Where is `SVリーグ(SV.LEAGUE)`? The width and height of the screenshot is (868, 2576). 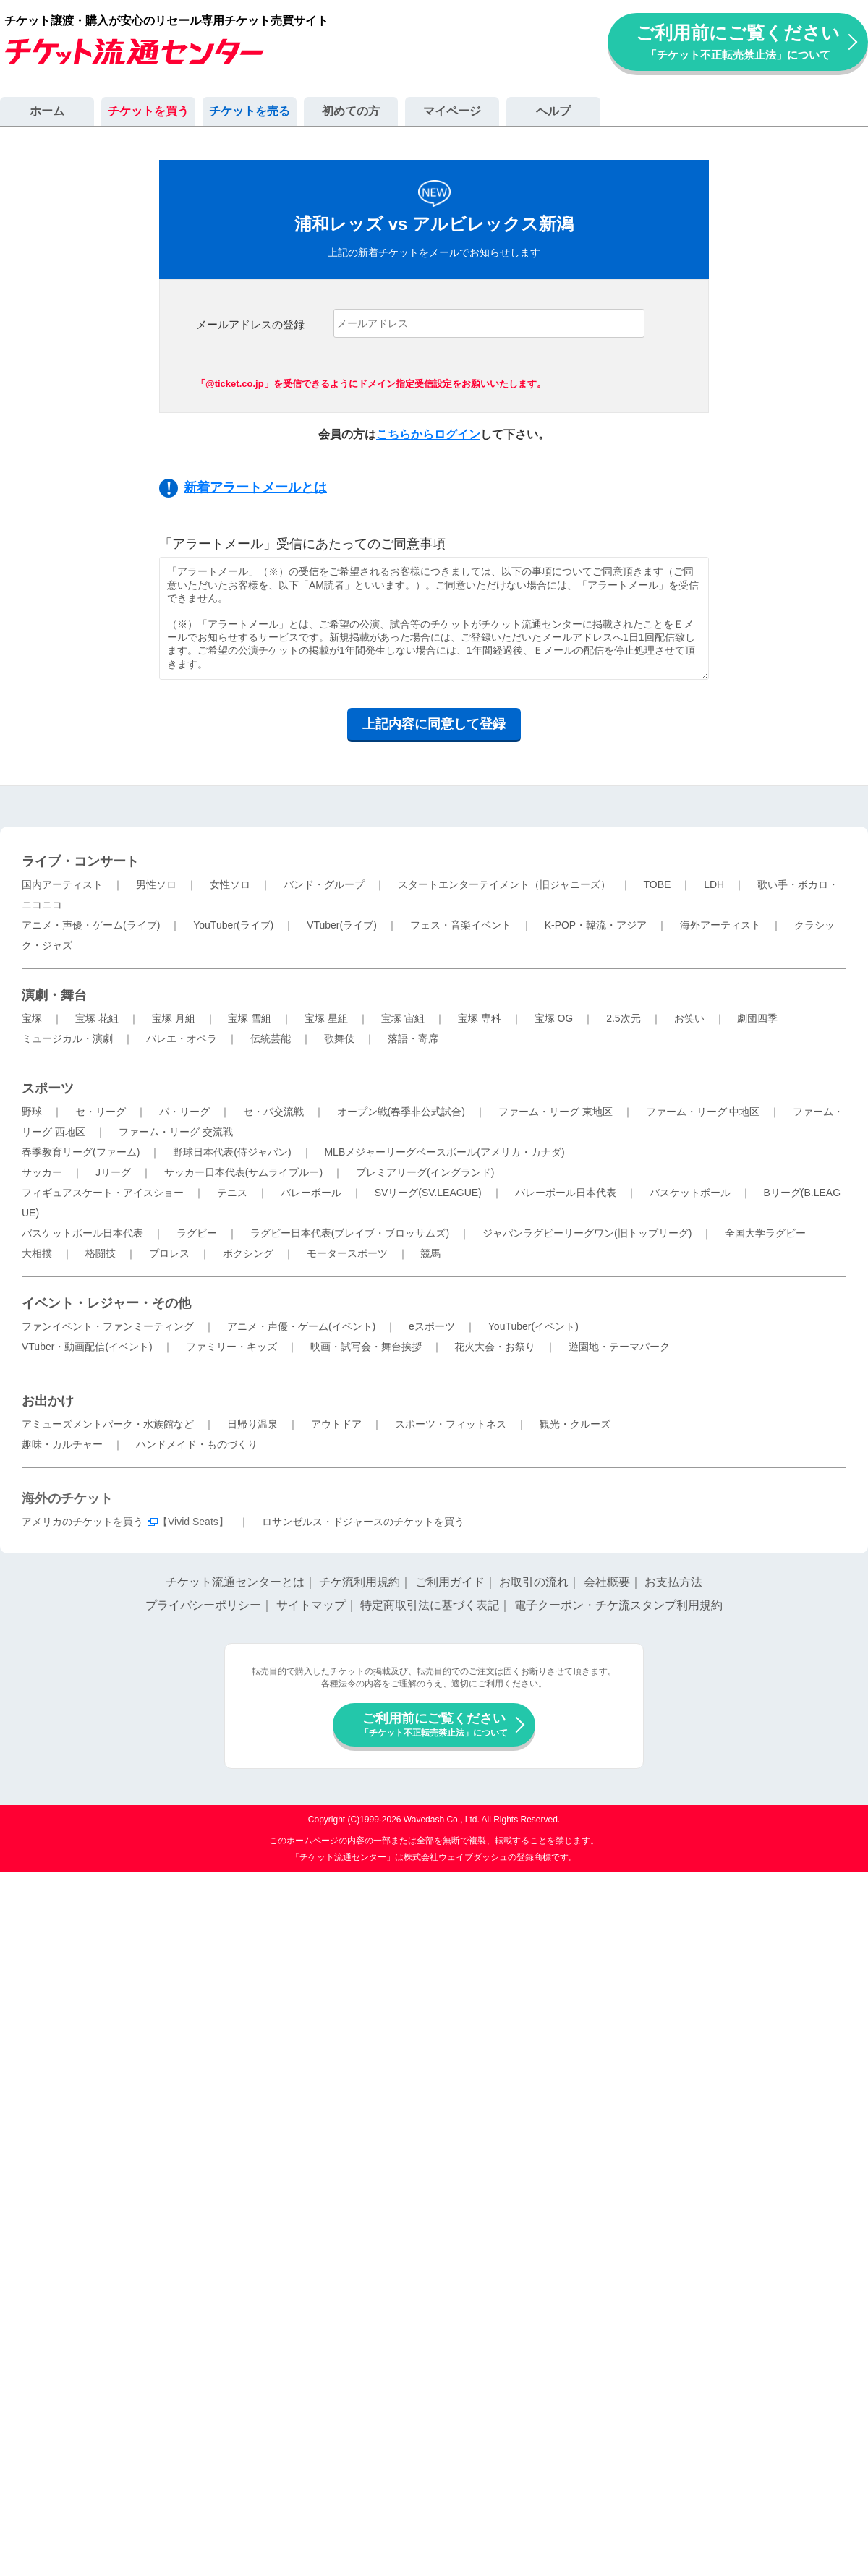
SVリーグ(SV.LEAGUE) is located at coordinates (428, 1192).